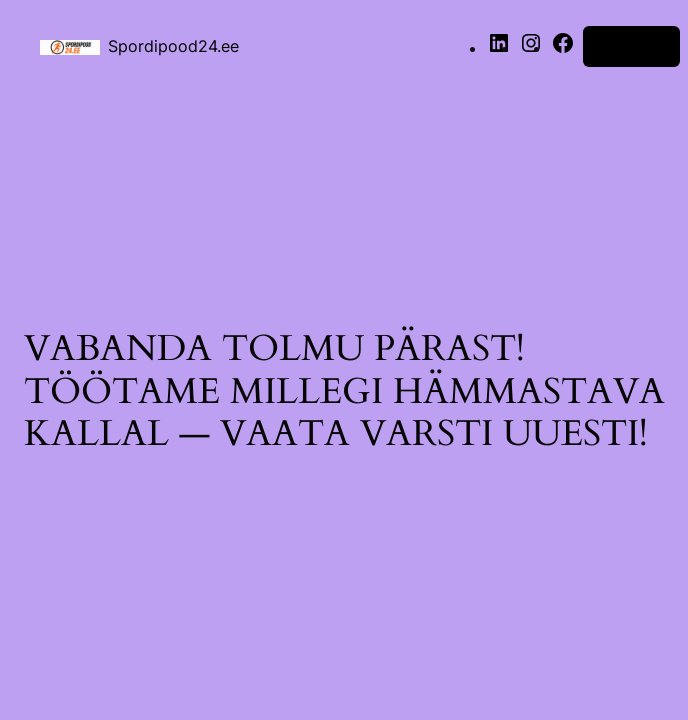 The width and height of the screenshot is (688, 720). Describe the element at coordinates (631, 45) in the screenshot. I see `Logi sisse` at that location.